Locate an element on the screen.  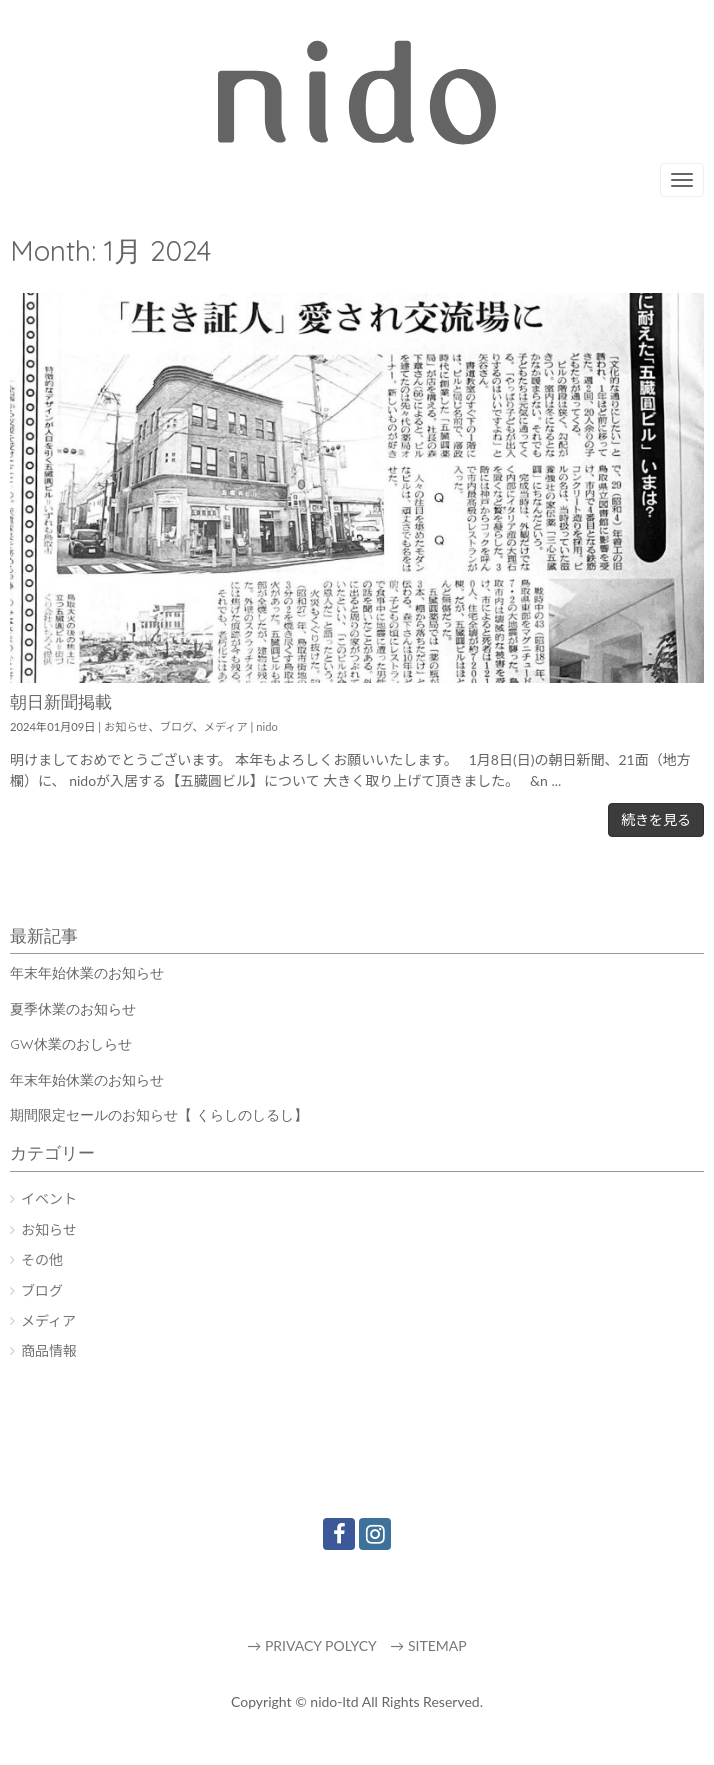
メディア is located at coordinates (226, 726).